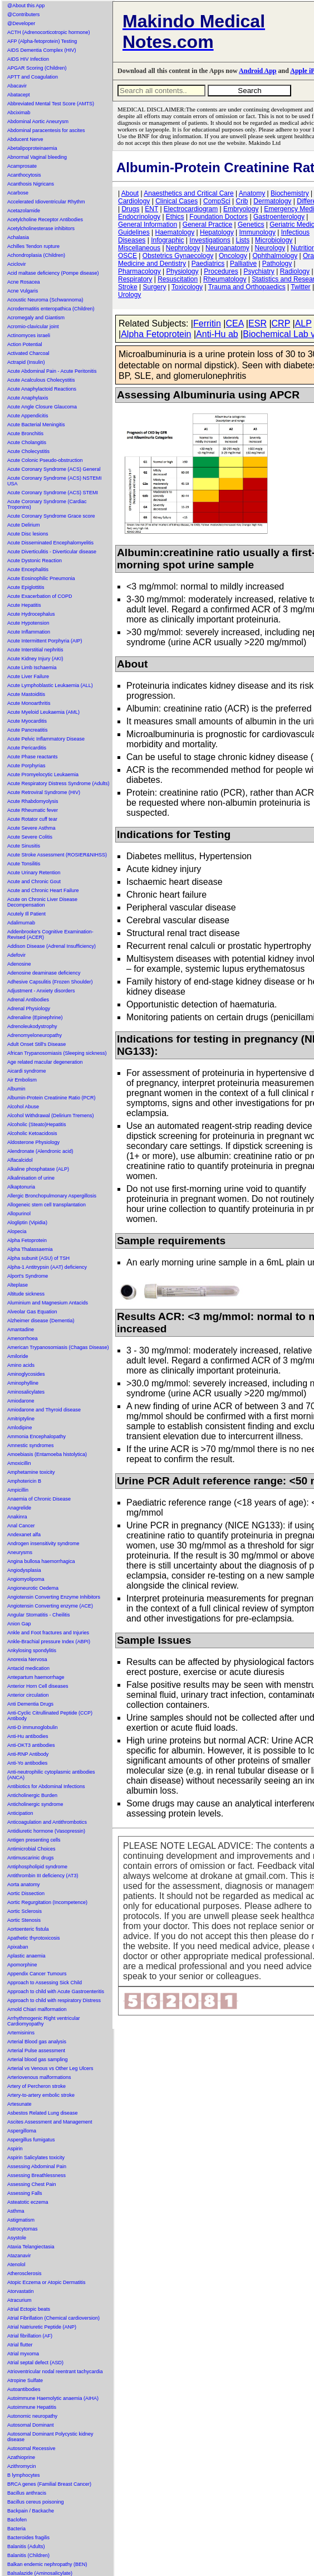 Image resolution: width=314 pixels, height=2576 pixels. I want to click on Apixaban, so click(17, 1947).